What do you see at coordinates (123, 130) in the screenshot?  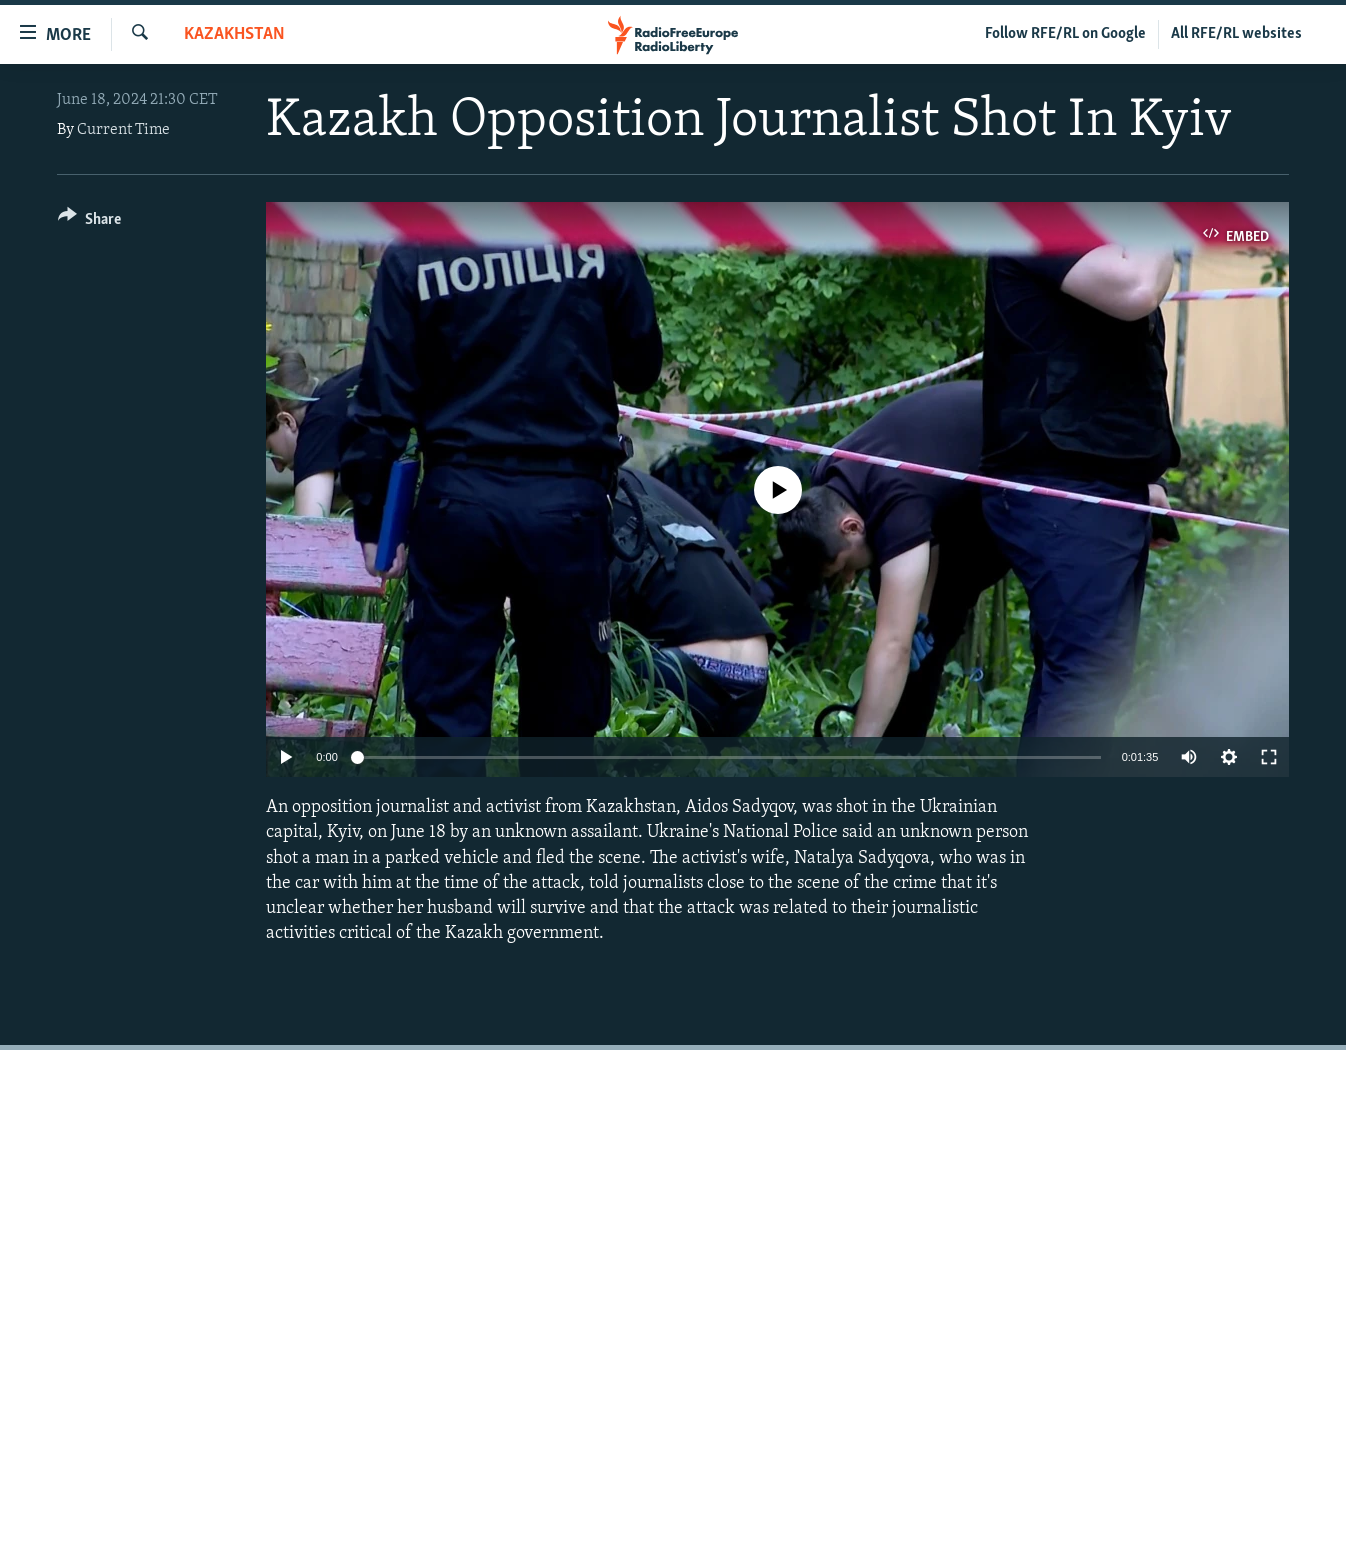 I see `Current Time` at bounding box center [123, 130].